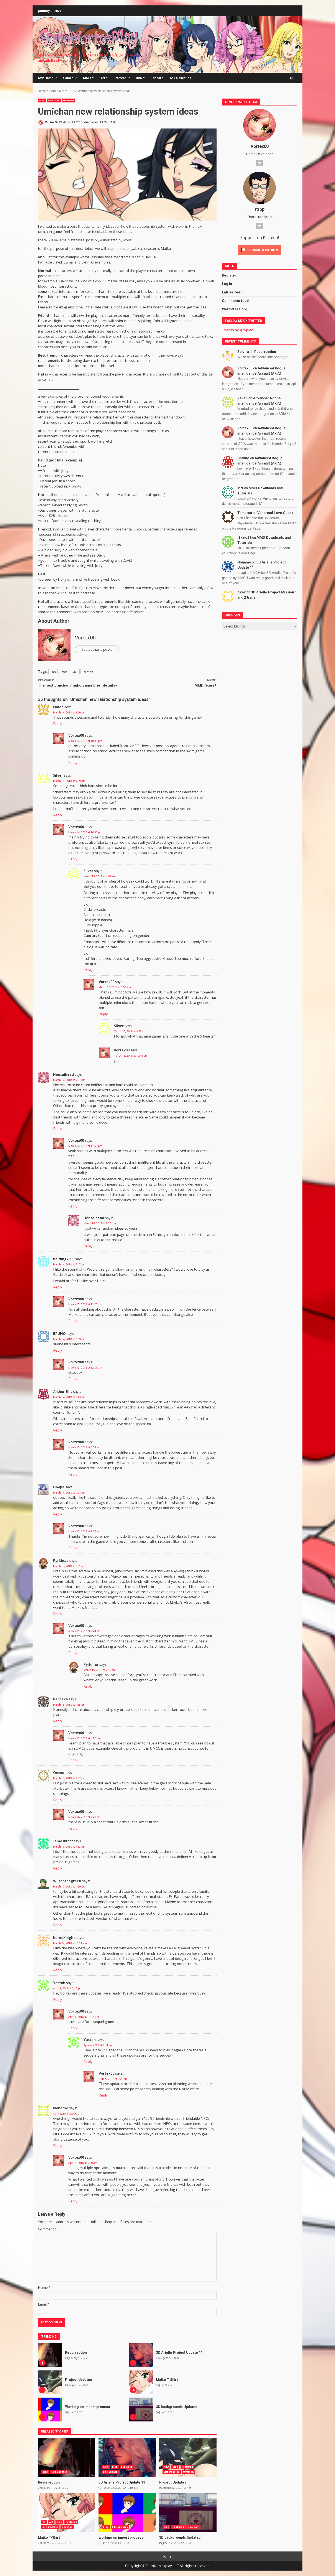 The height and width of the screenshot is (2576, 335). I want to click on Reply [Reply to Vortex00], so click(72, 762).